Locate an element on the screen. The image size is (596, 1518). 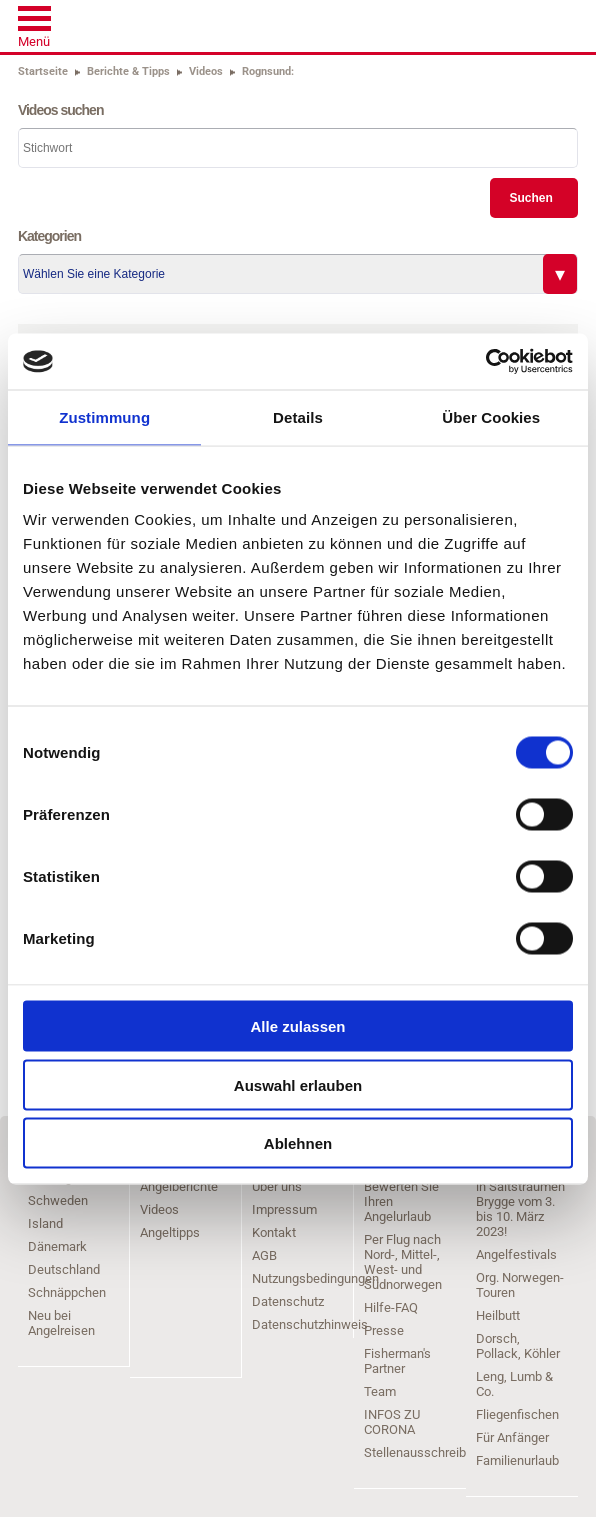
Impressum is located at coordinates (284, 1209).